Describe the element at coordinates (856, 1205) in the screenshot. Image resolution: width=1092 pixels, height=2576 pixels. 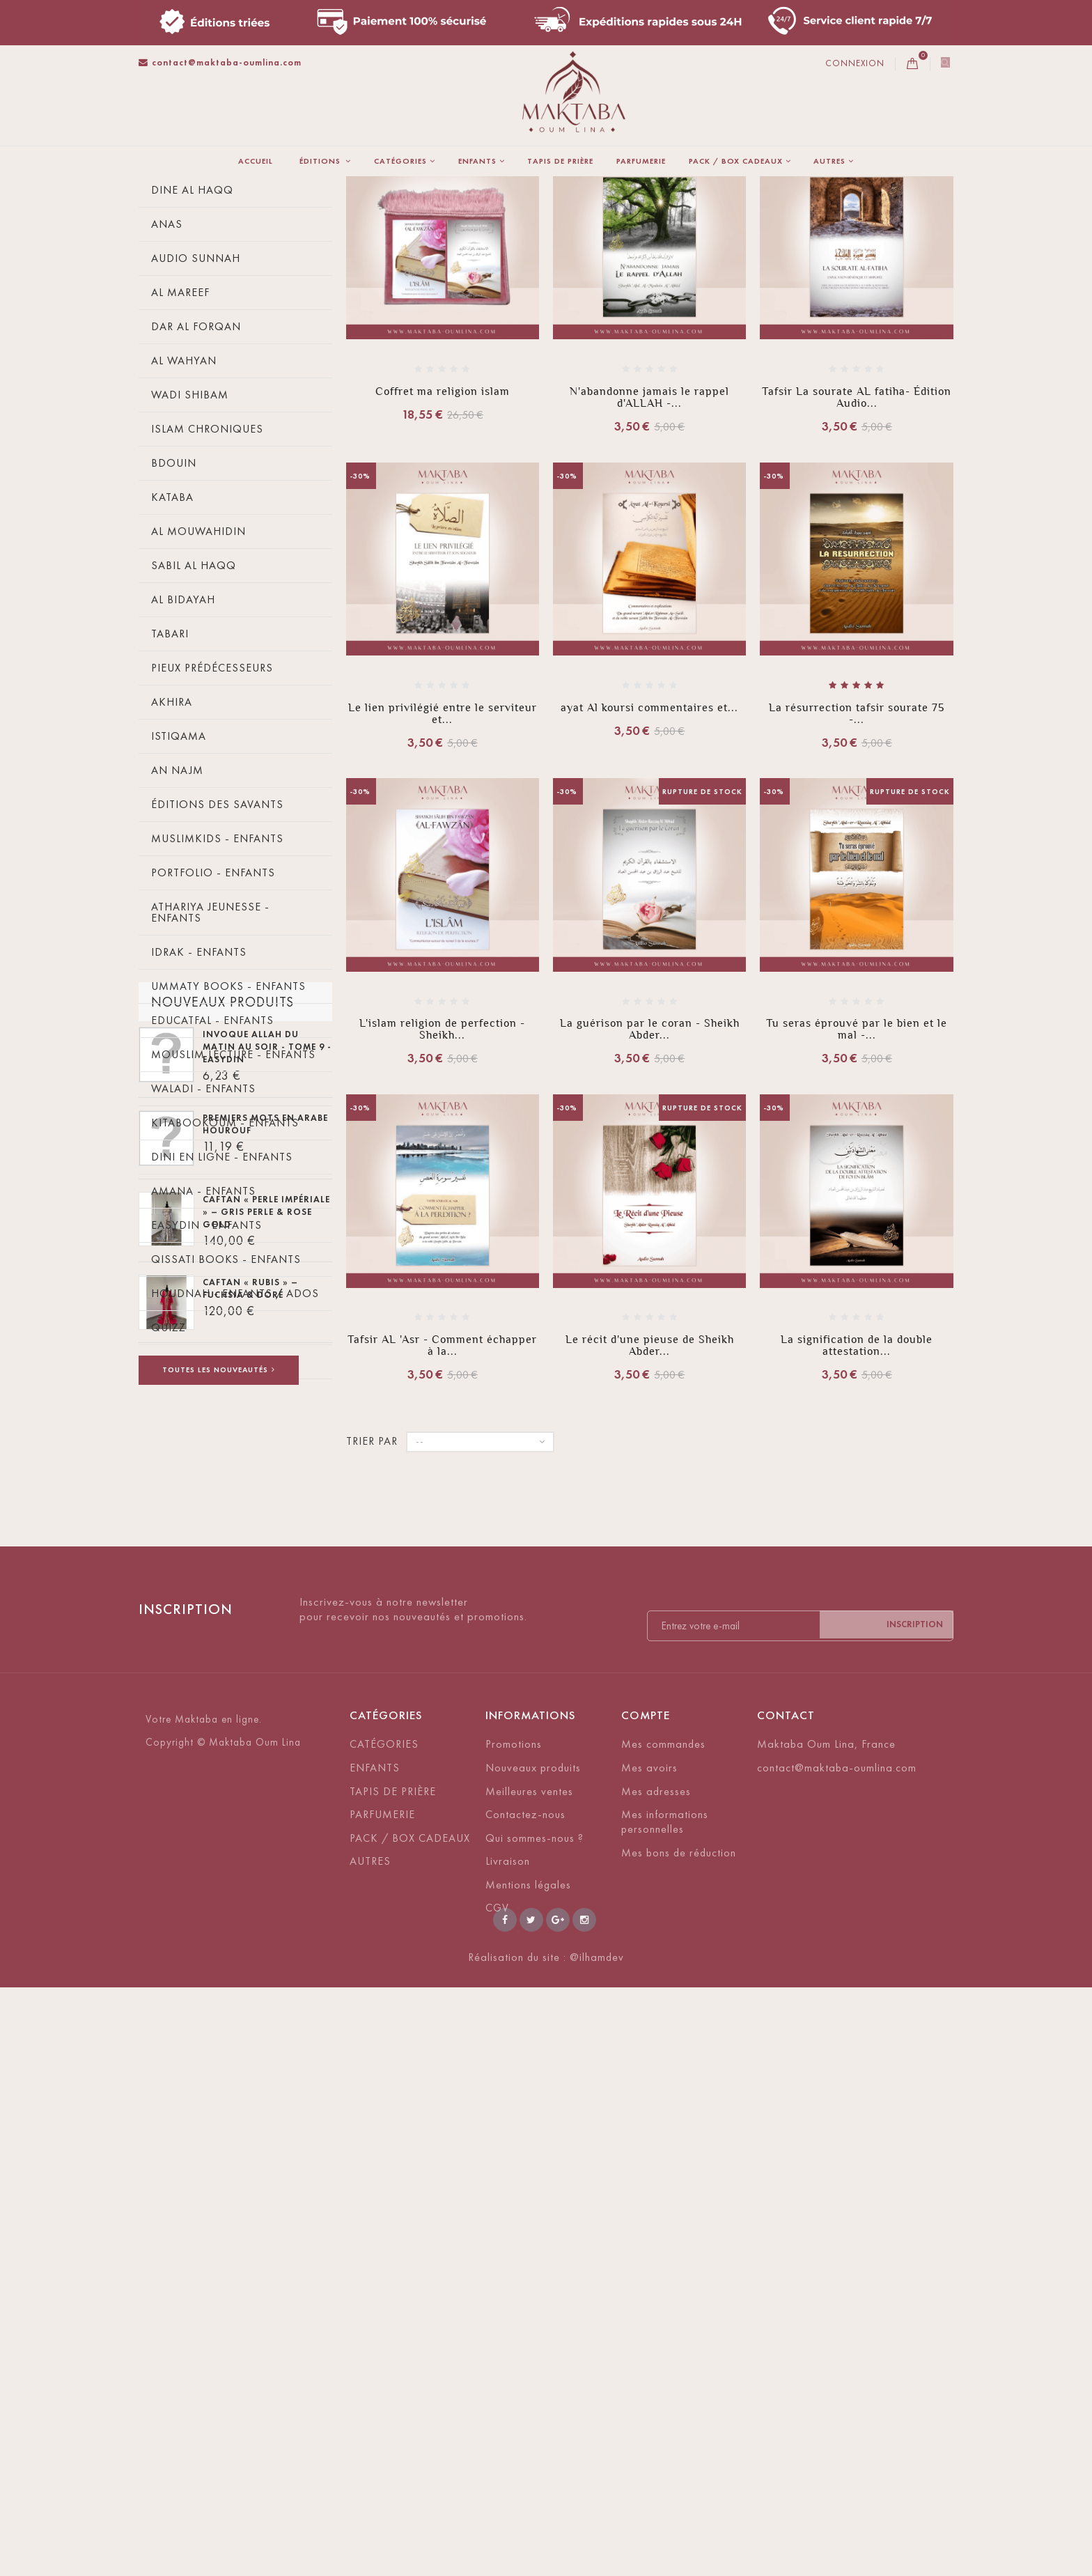
I see `Tu seras éprouvé par le bien et le mal -...` at that location.